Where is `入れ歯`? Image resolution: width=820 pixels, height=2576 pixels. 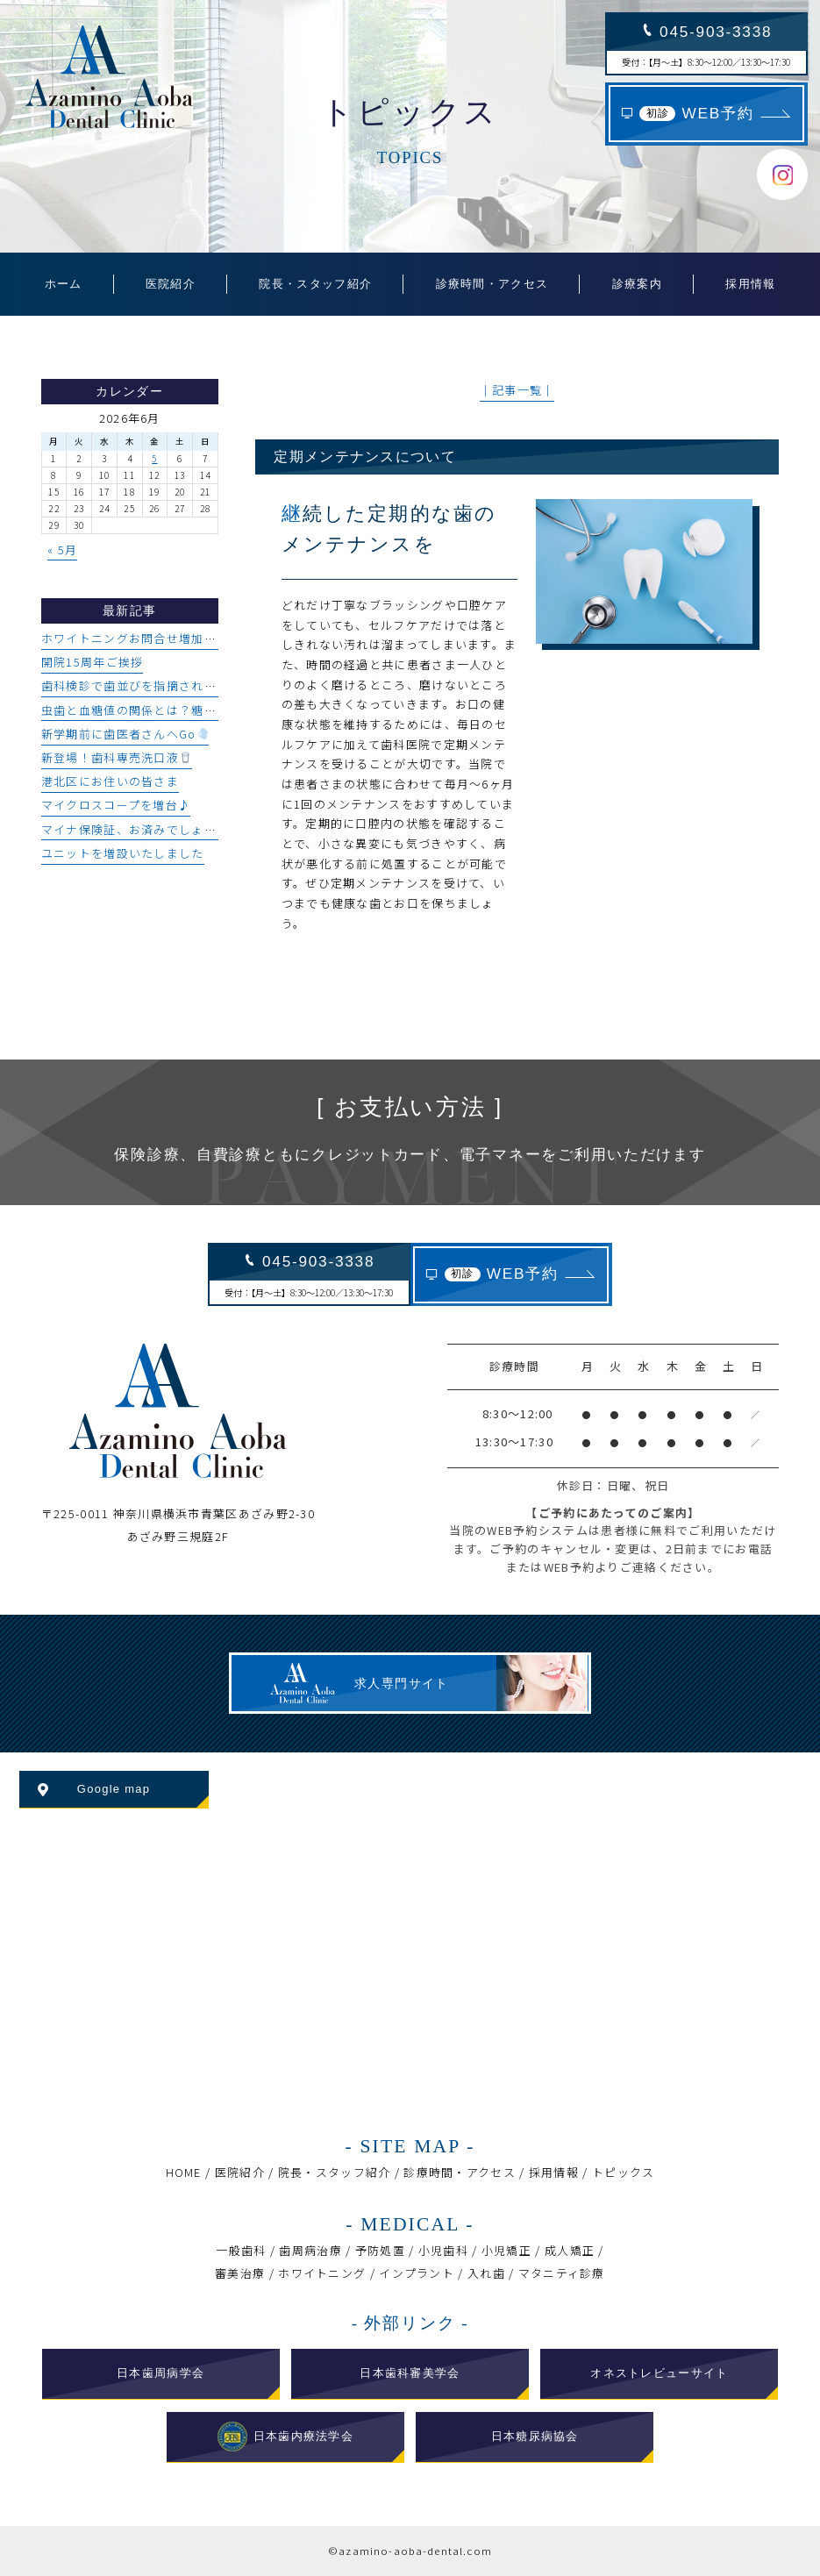 入れ歯 is located at coordinates (486, 2273).